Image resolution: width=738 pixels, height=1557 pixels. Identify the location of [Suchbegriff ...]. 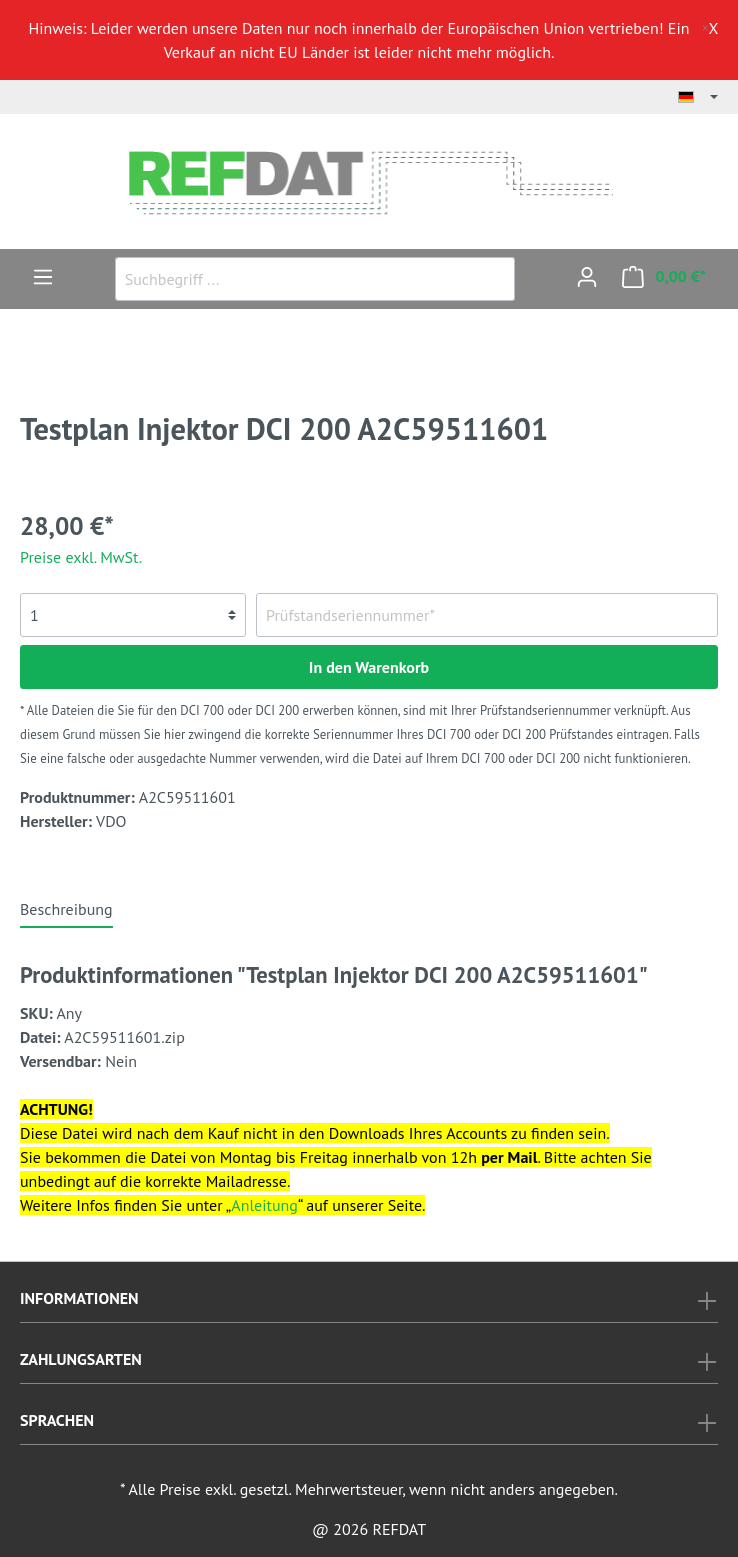
(292, 279).